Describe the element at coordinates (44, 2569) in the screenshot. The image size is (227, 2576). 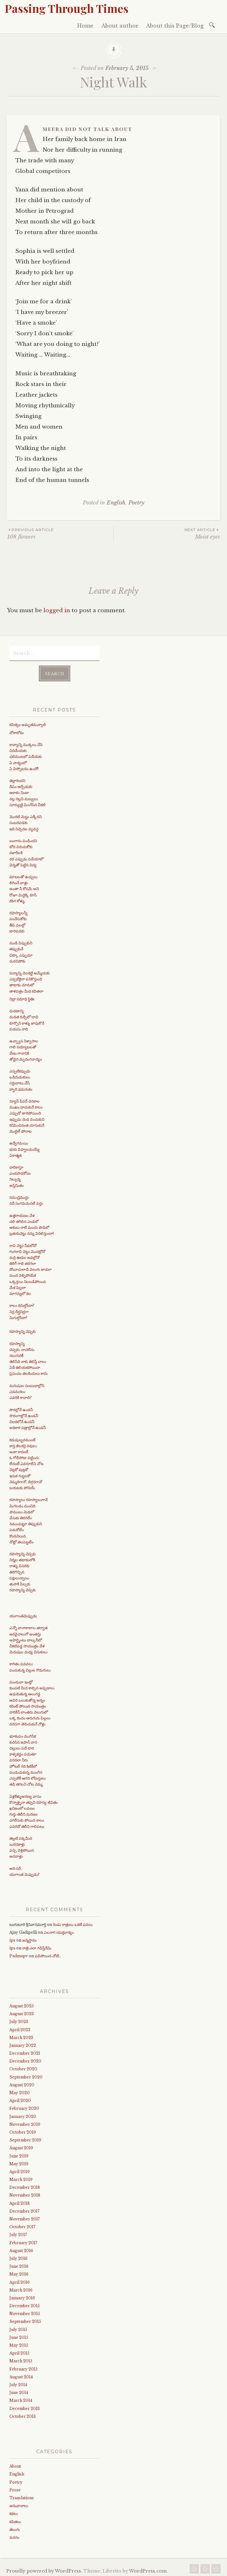
I see `Proudly powered by WordPress.` at that location.